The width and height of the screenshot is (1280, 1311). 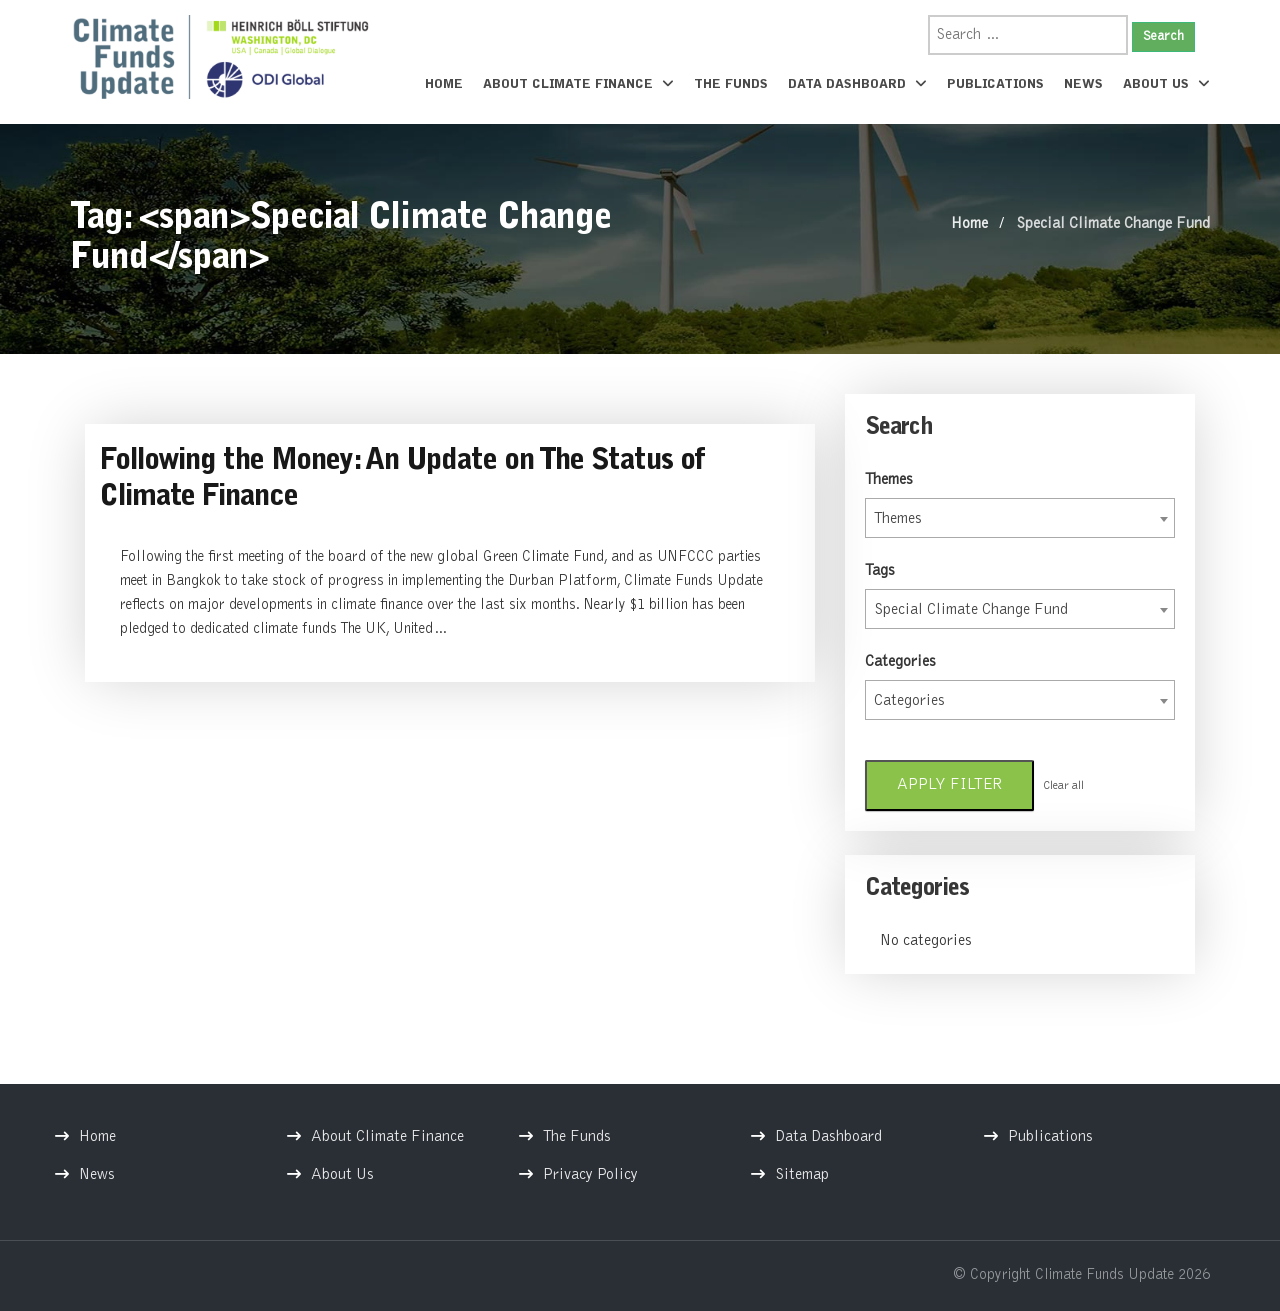 I want to click on Home, so click(x=444, y=84).